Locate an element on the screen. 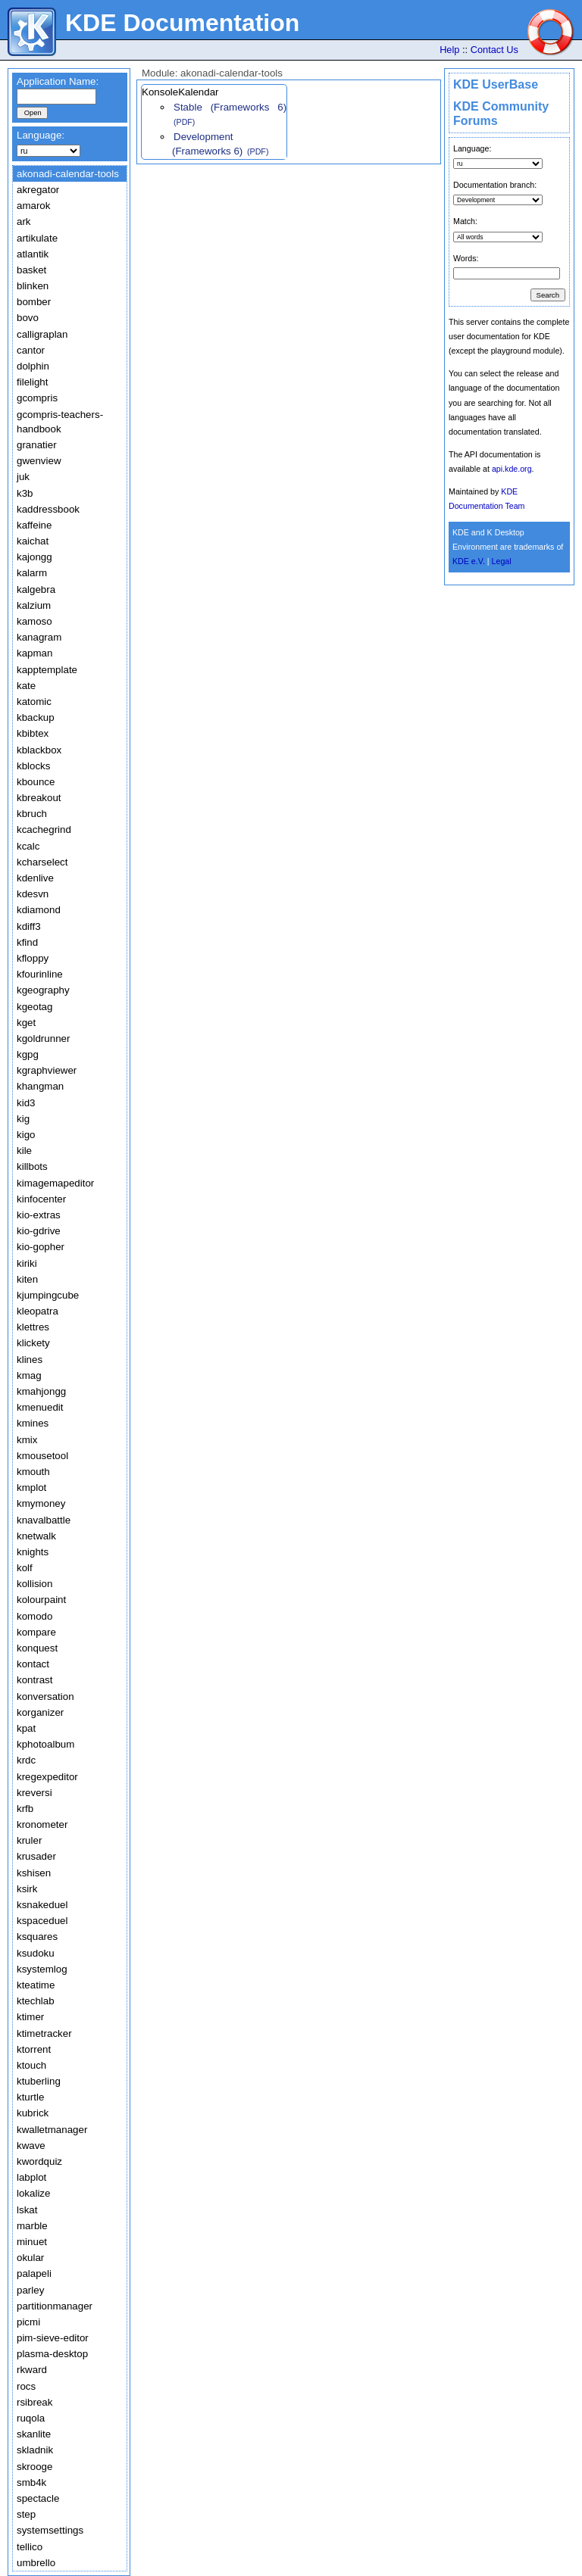 Image resolution: width=582 pixels, height=2576 pixels. dolphin is located at coordinates (33, 366).